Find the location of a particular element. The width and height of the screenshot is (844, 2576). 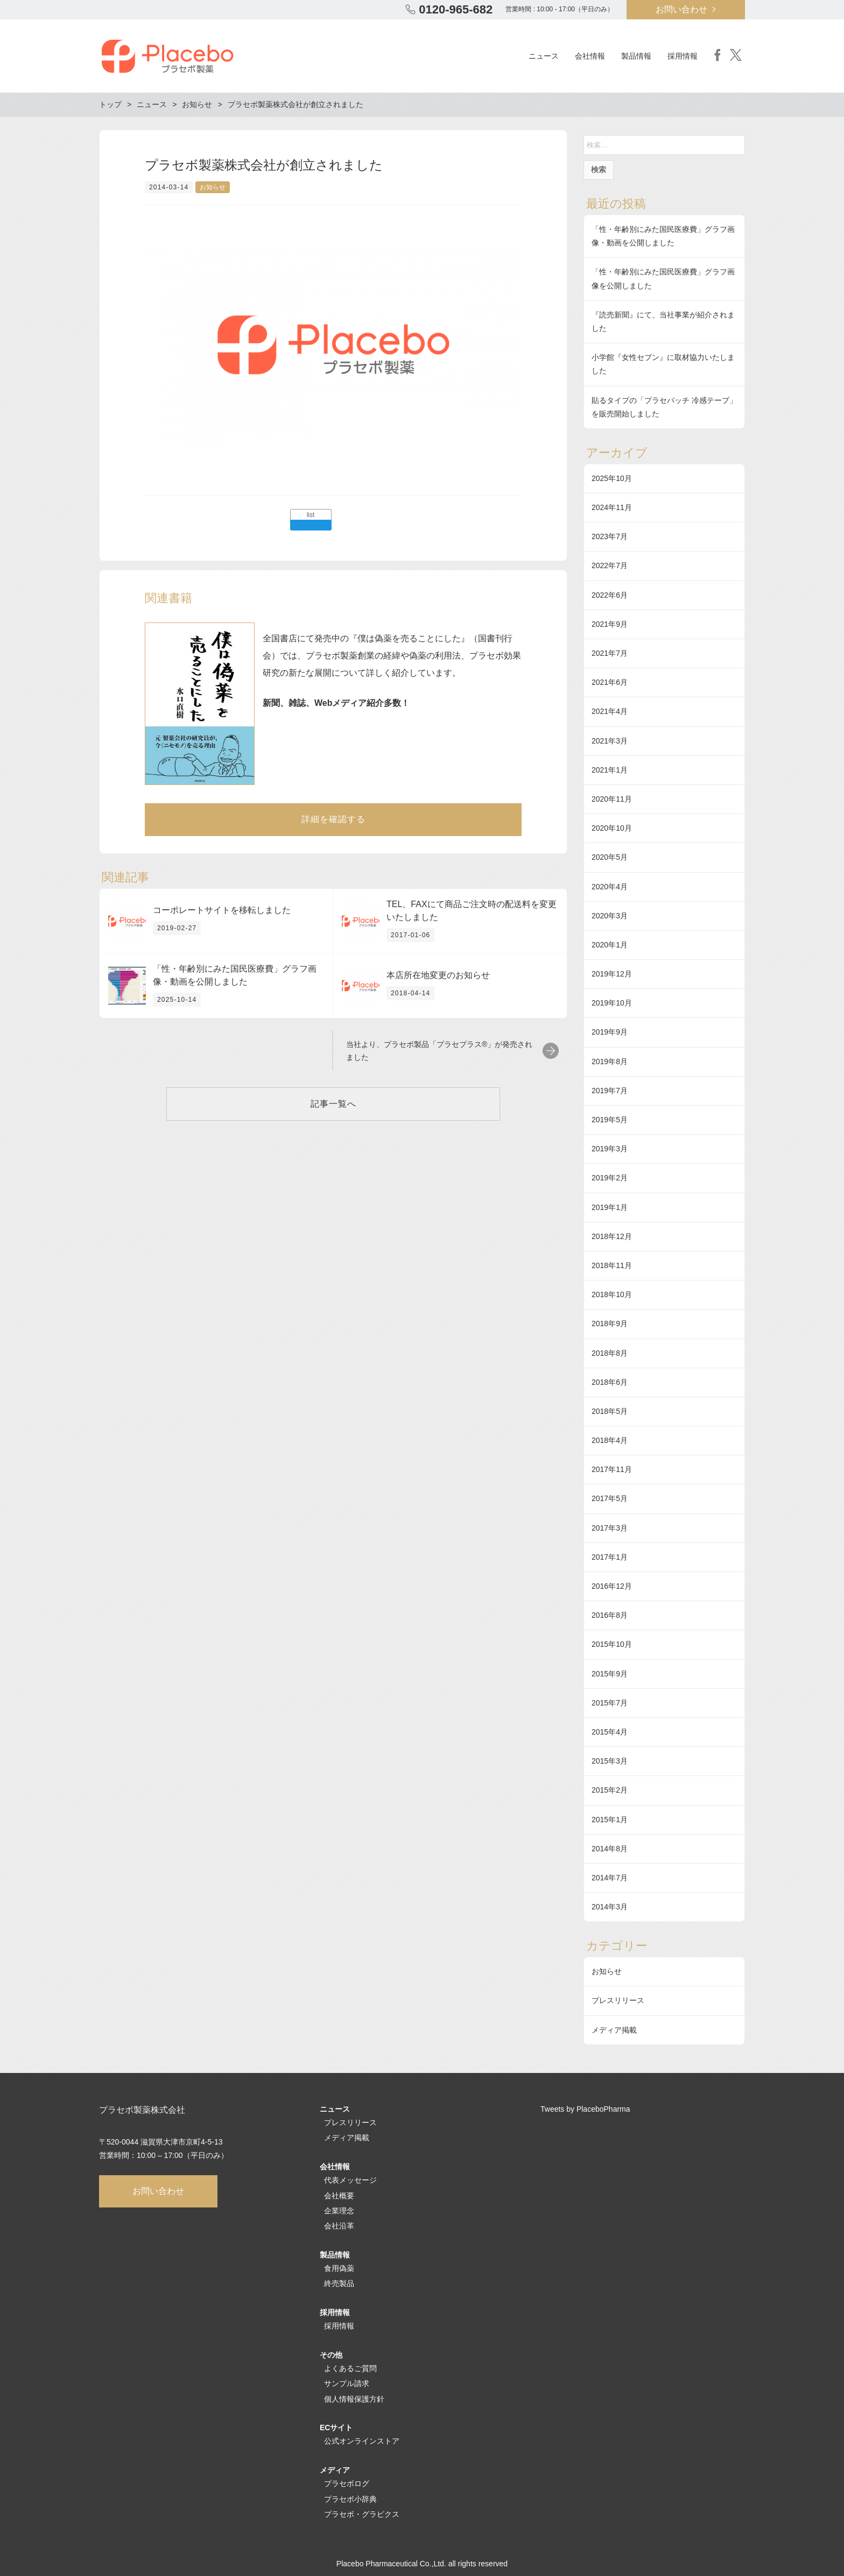

詳細を確認する is located at coordinates (333, 819).